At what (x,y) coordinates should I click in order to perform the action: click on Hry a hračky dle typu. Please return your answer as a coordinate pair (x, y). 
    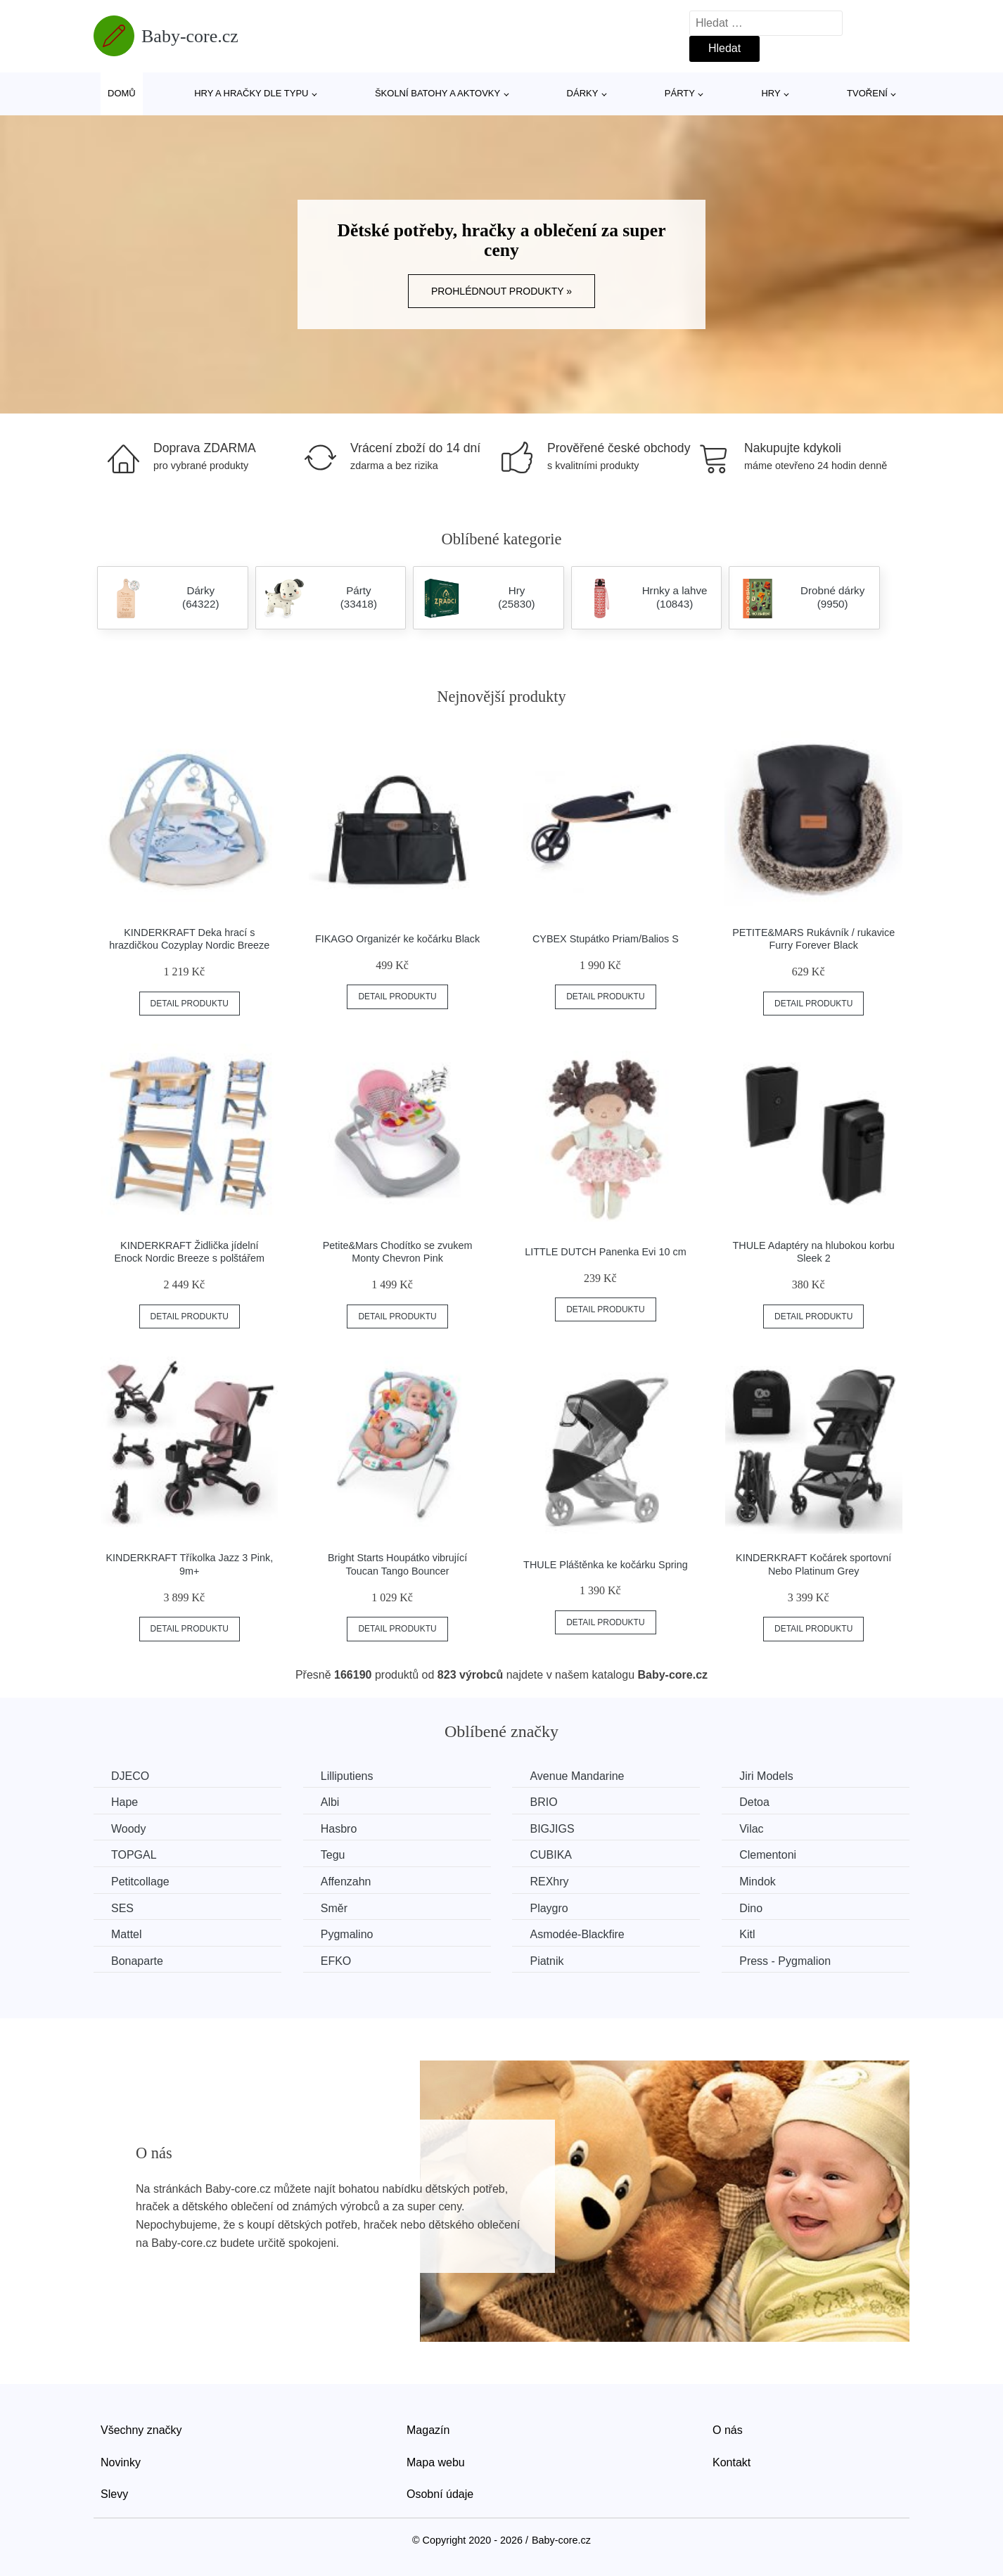
    Looking at the image, I should click on (251, 93).